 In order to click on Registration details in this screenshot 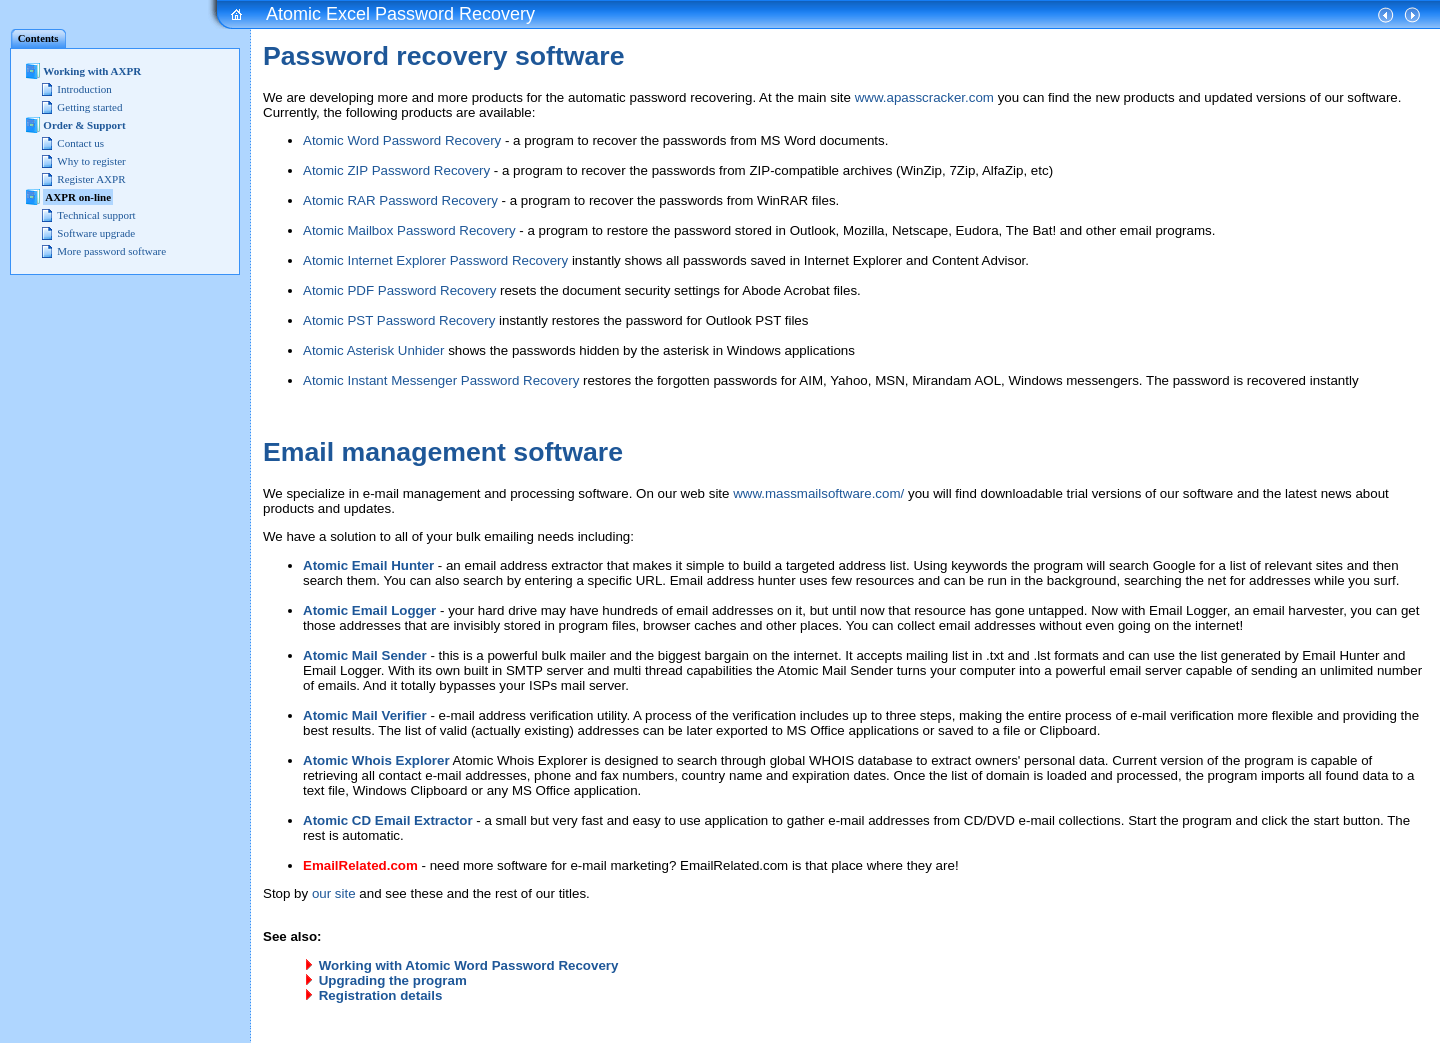, I will do `click(381, 995)`.